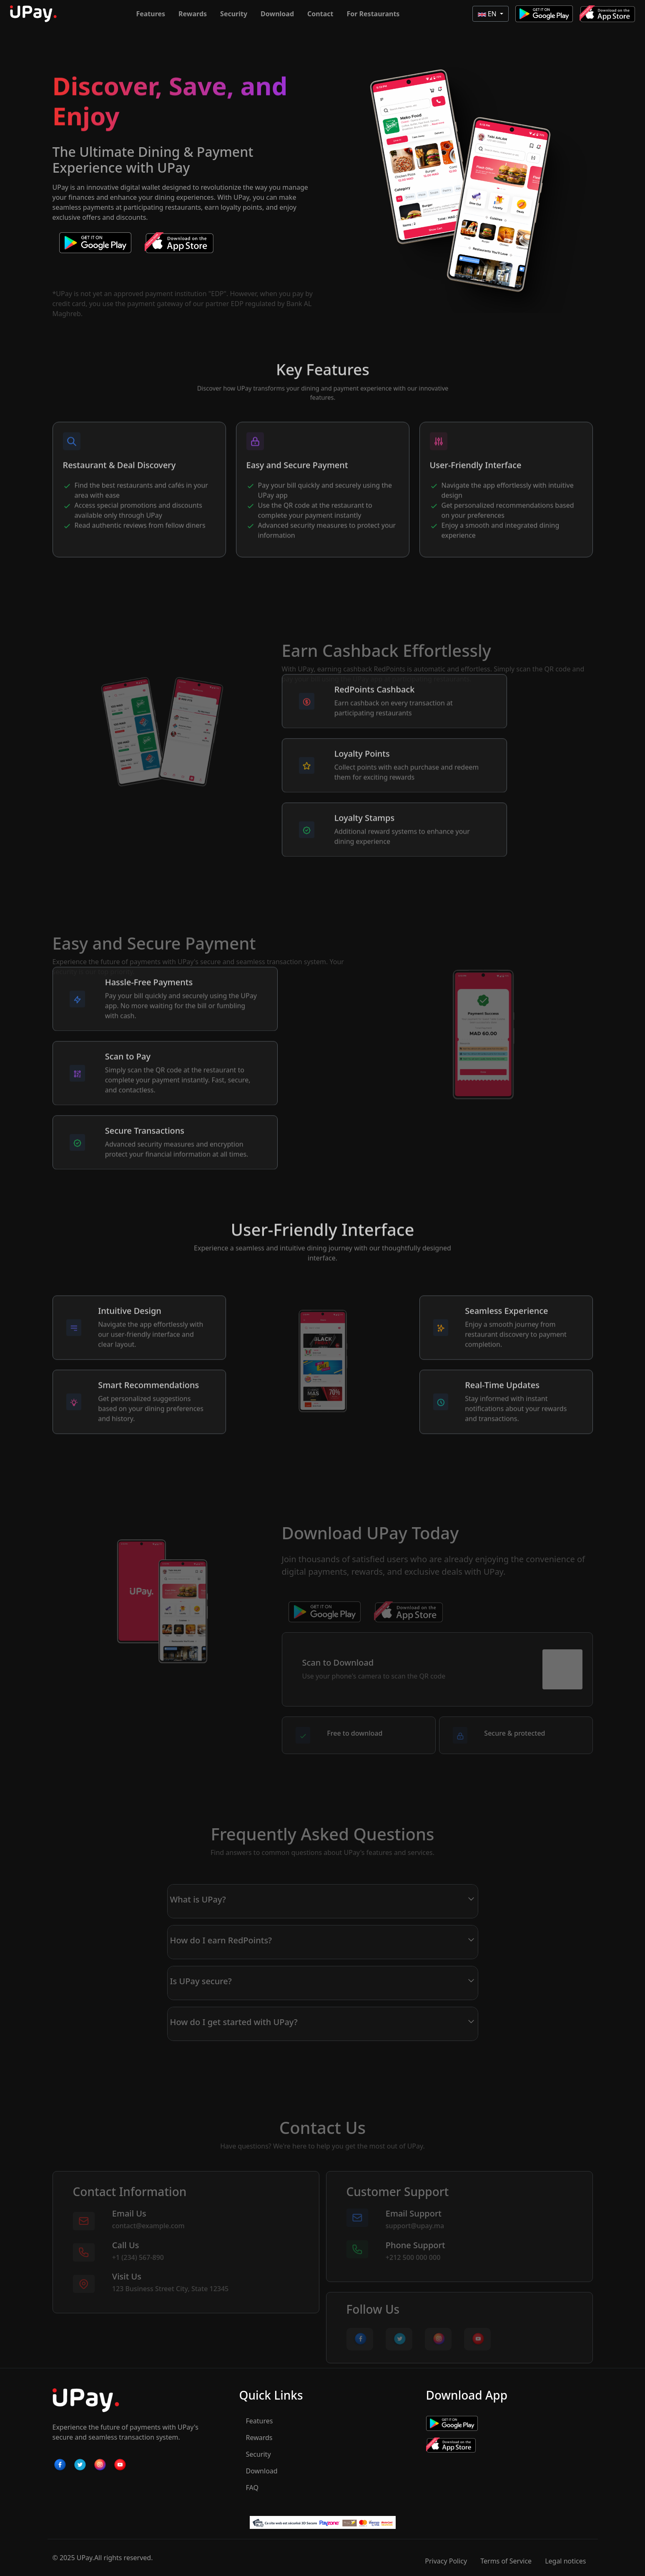 This screenshot has height=2576, width=645. I want to click on Legal notices, so click(565, 2561).